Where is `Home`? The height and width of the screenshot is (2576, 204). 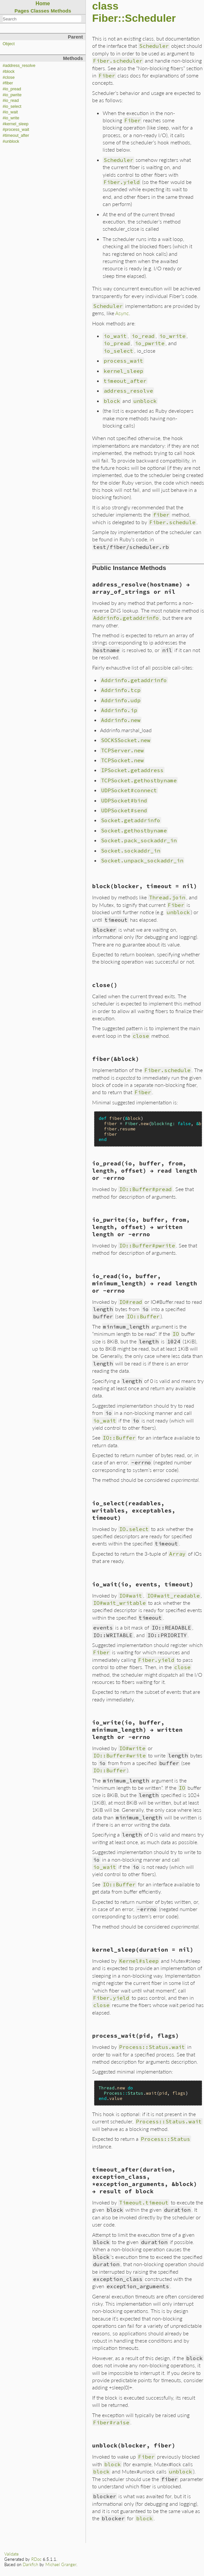 Home is located at coordinates (43, 3).